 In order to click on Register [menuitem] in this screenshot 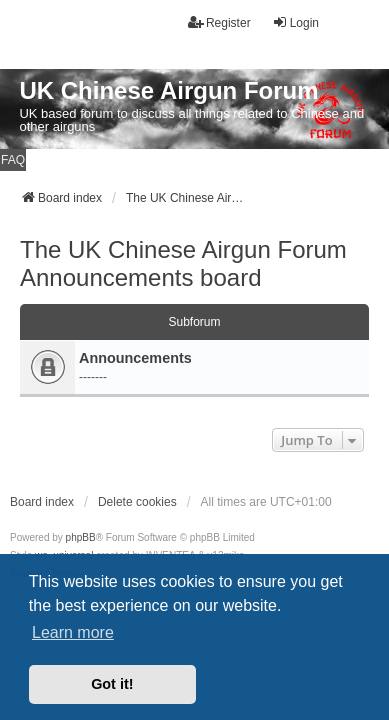, I will do `click(219, 22)`.